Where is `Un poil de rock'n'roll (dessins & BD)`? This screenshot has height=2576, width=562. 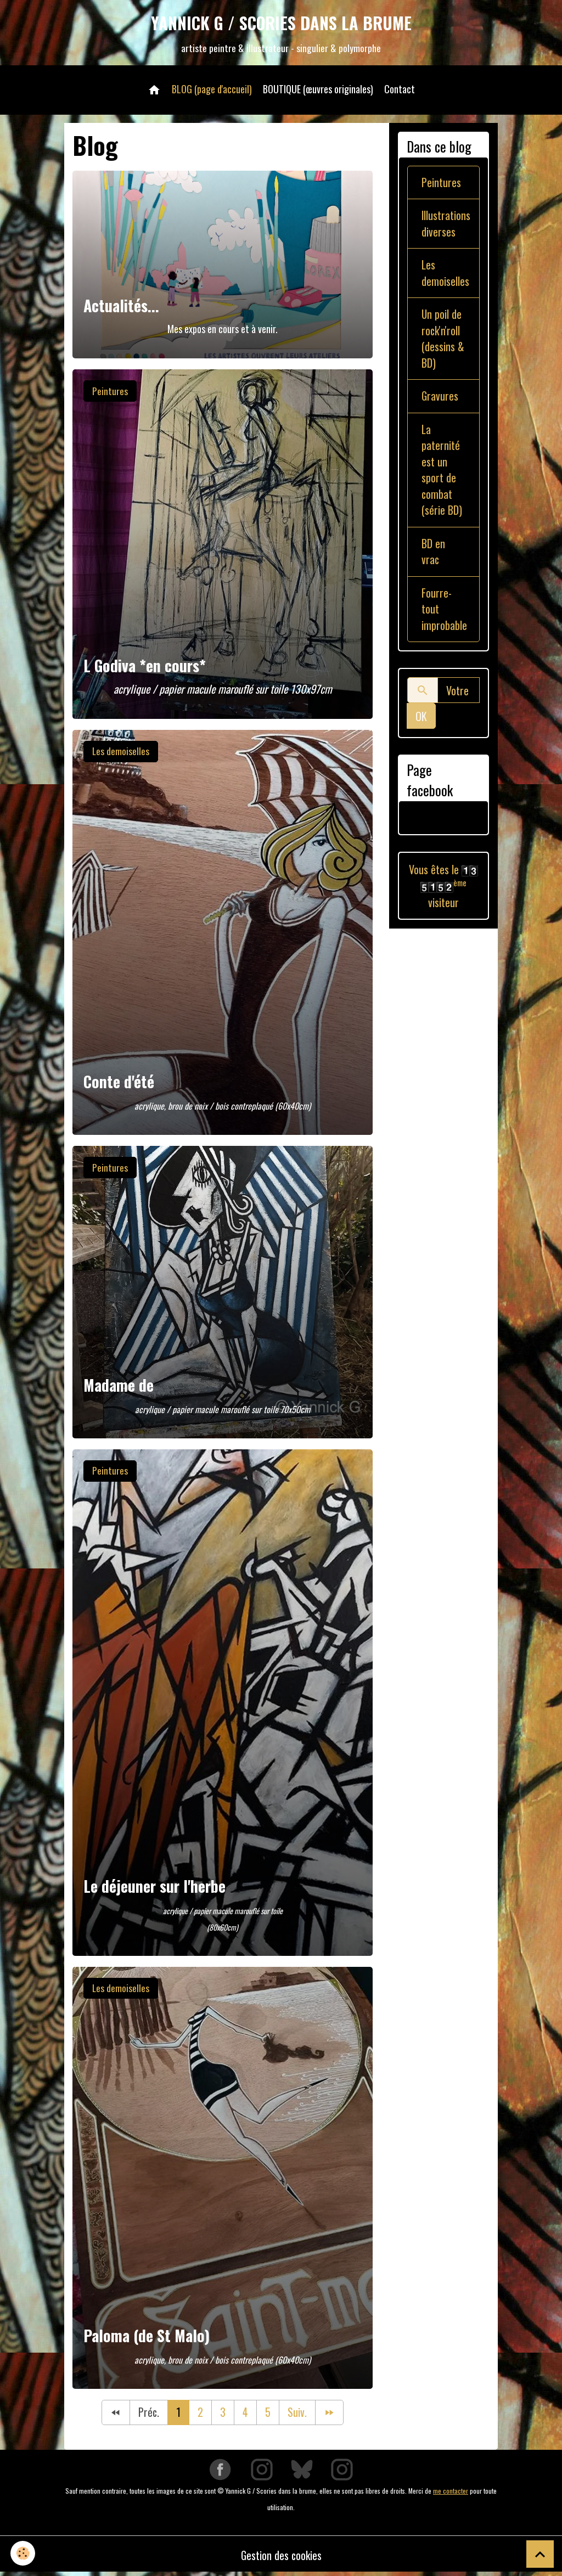
Un poil de rock'n'roll (dessins & BD) is located at coordinates (443, 342).